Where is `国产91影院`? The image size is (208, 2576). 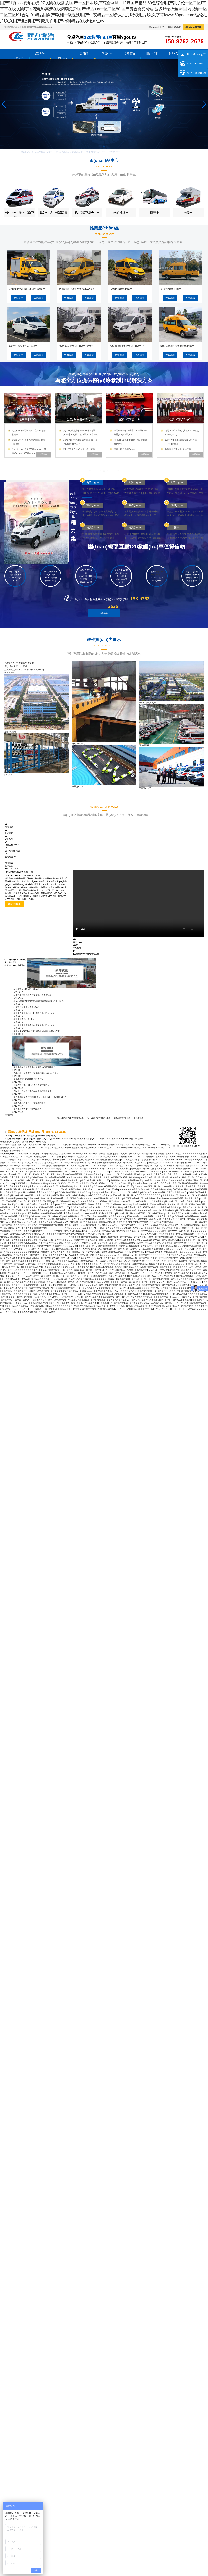
国产91影院 is located at coordinates (147, 1306).